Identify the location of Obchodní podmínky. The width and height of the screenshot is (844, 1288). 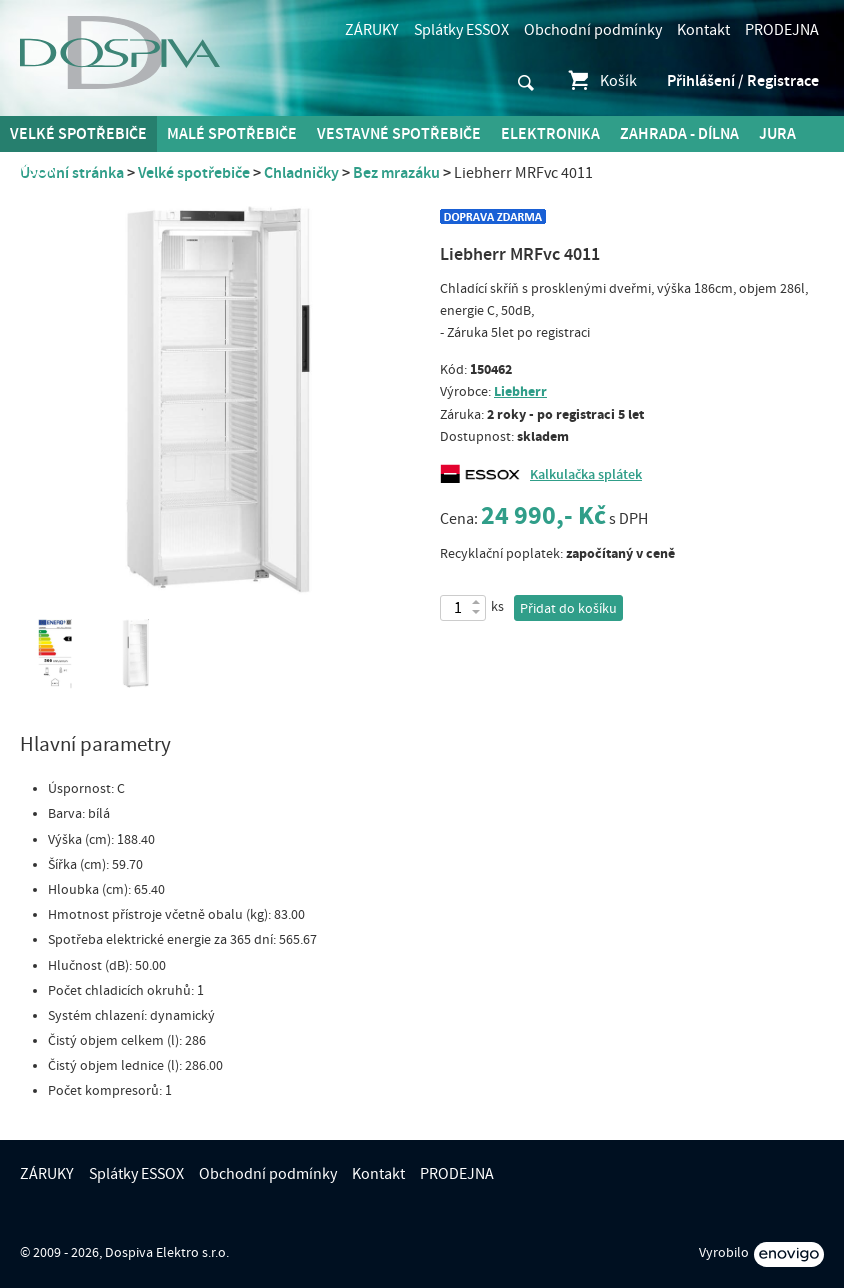
(593, 30).